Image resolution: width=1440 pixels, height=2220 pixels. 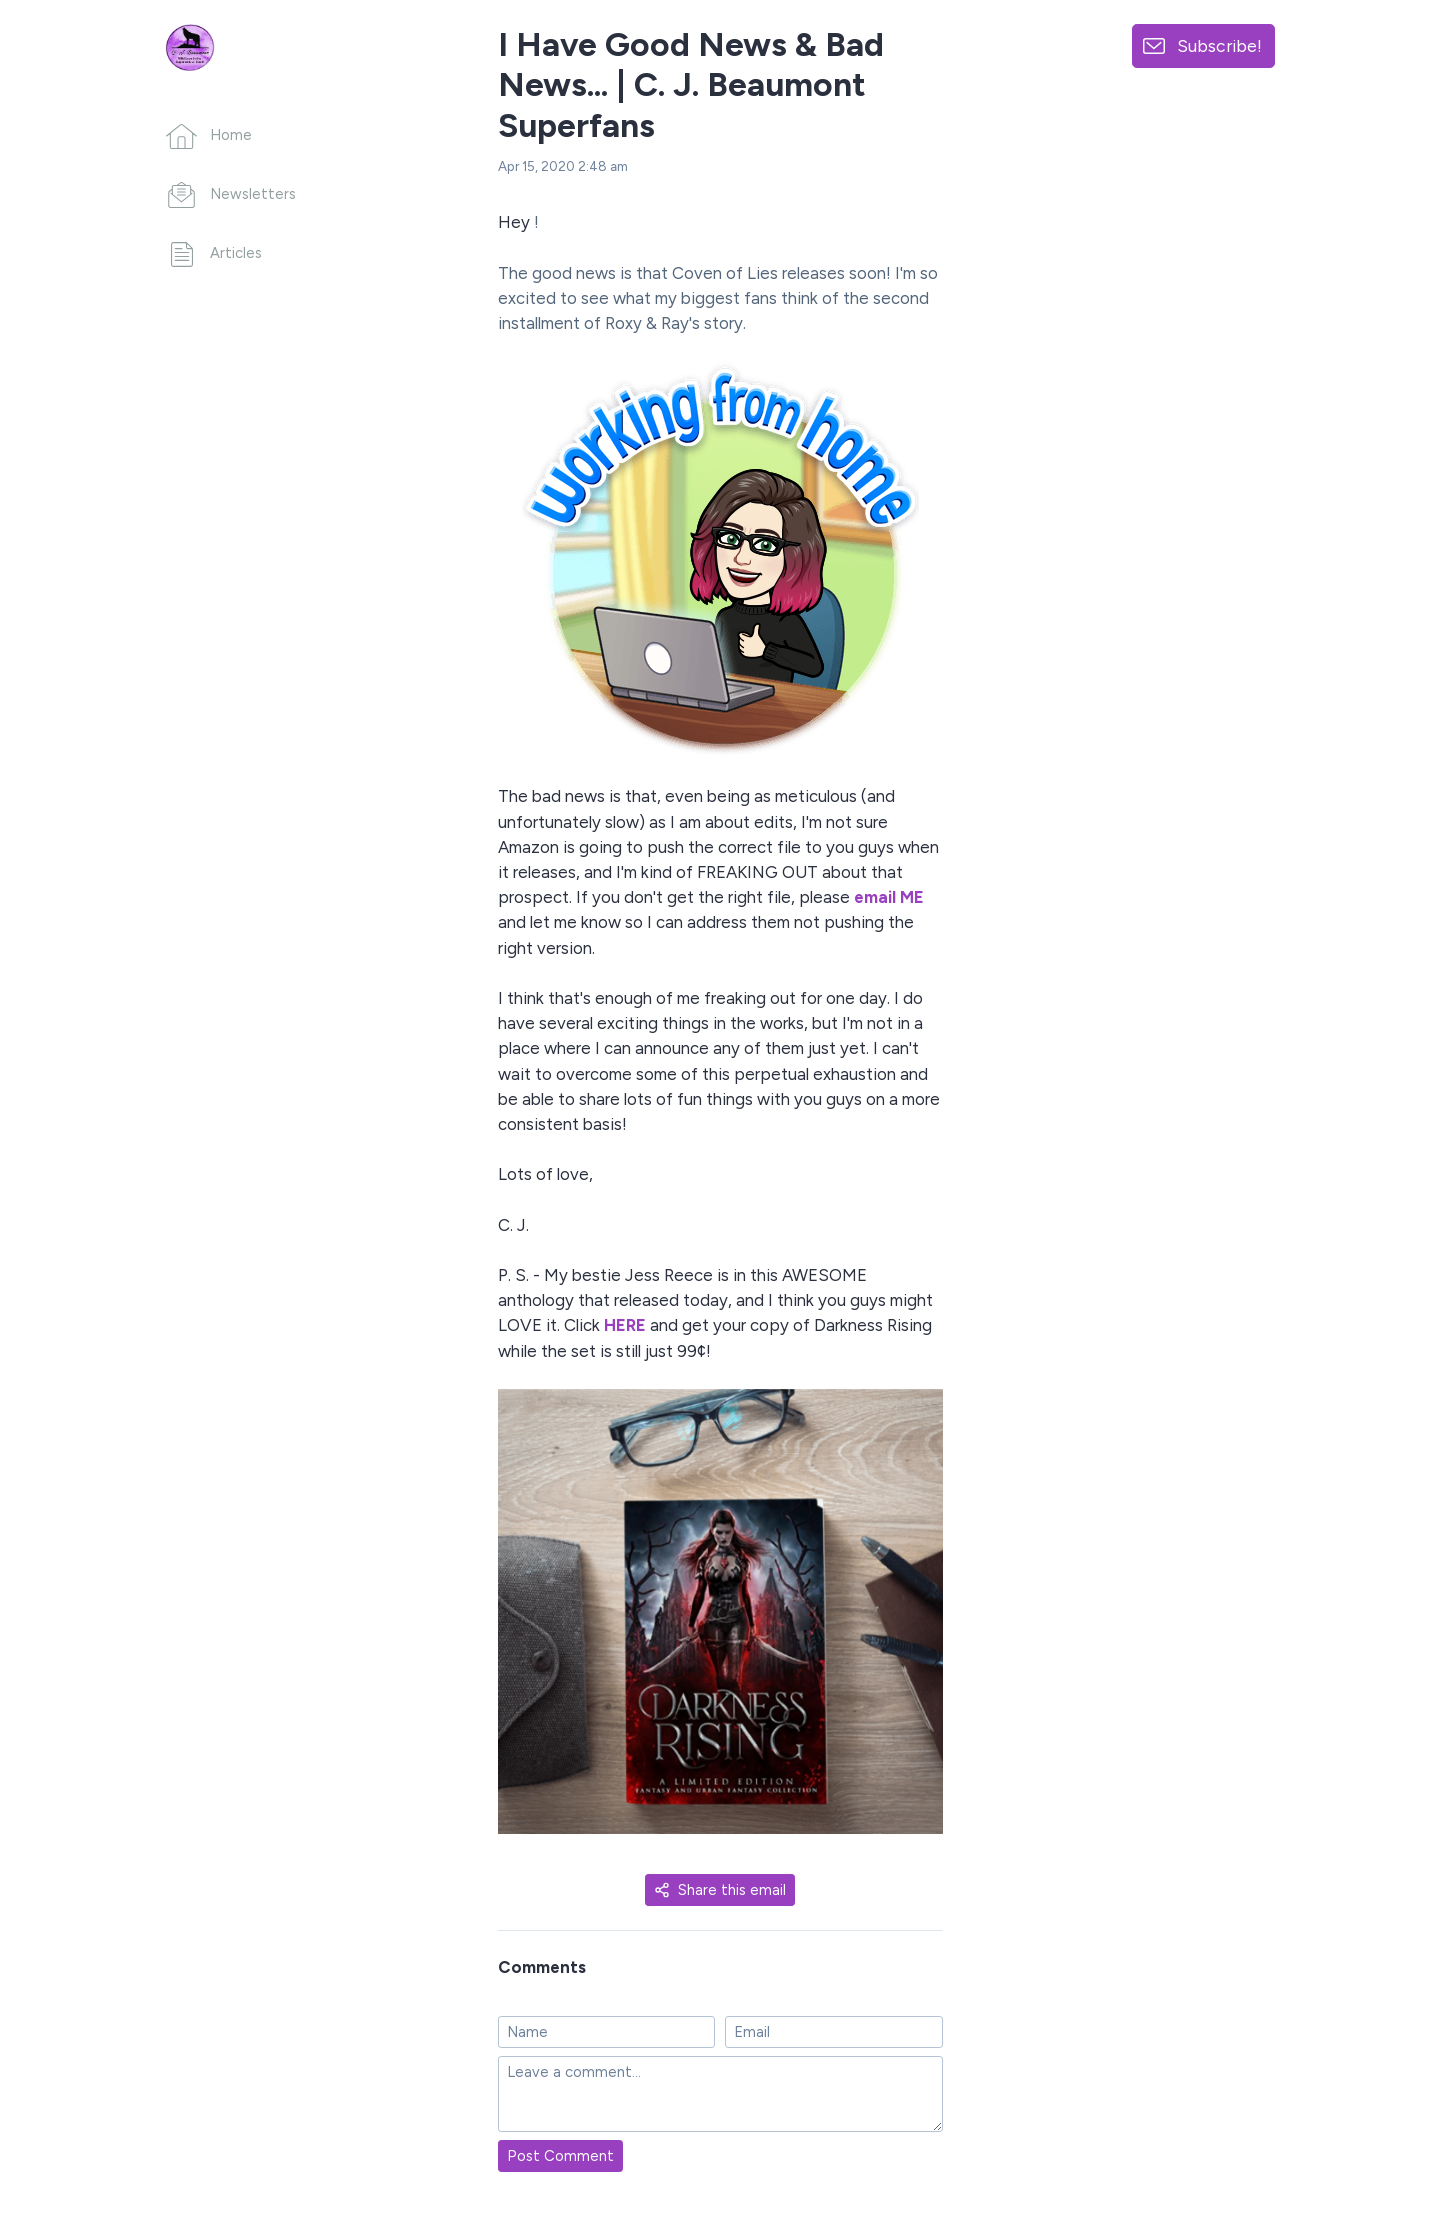 I want to click on Subscribe!, so click(x=1219, y=45).